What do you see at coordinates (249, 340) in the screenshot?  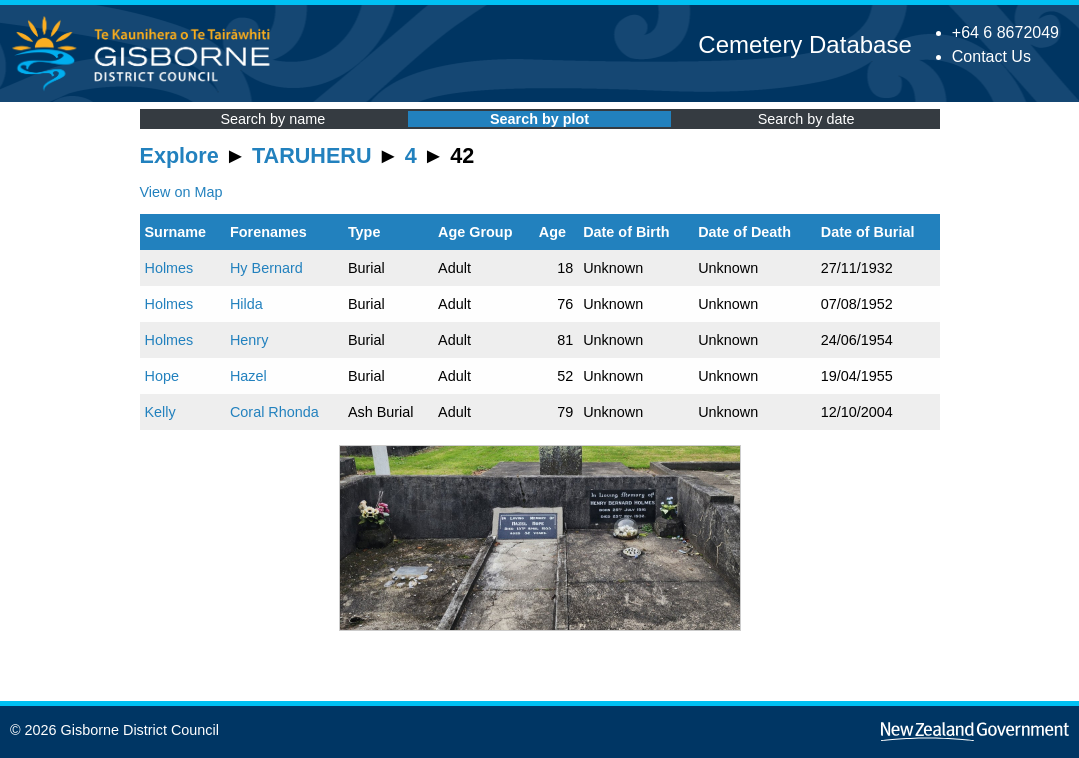 I see `Henry` at bounding box center [249, 340].